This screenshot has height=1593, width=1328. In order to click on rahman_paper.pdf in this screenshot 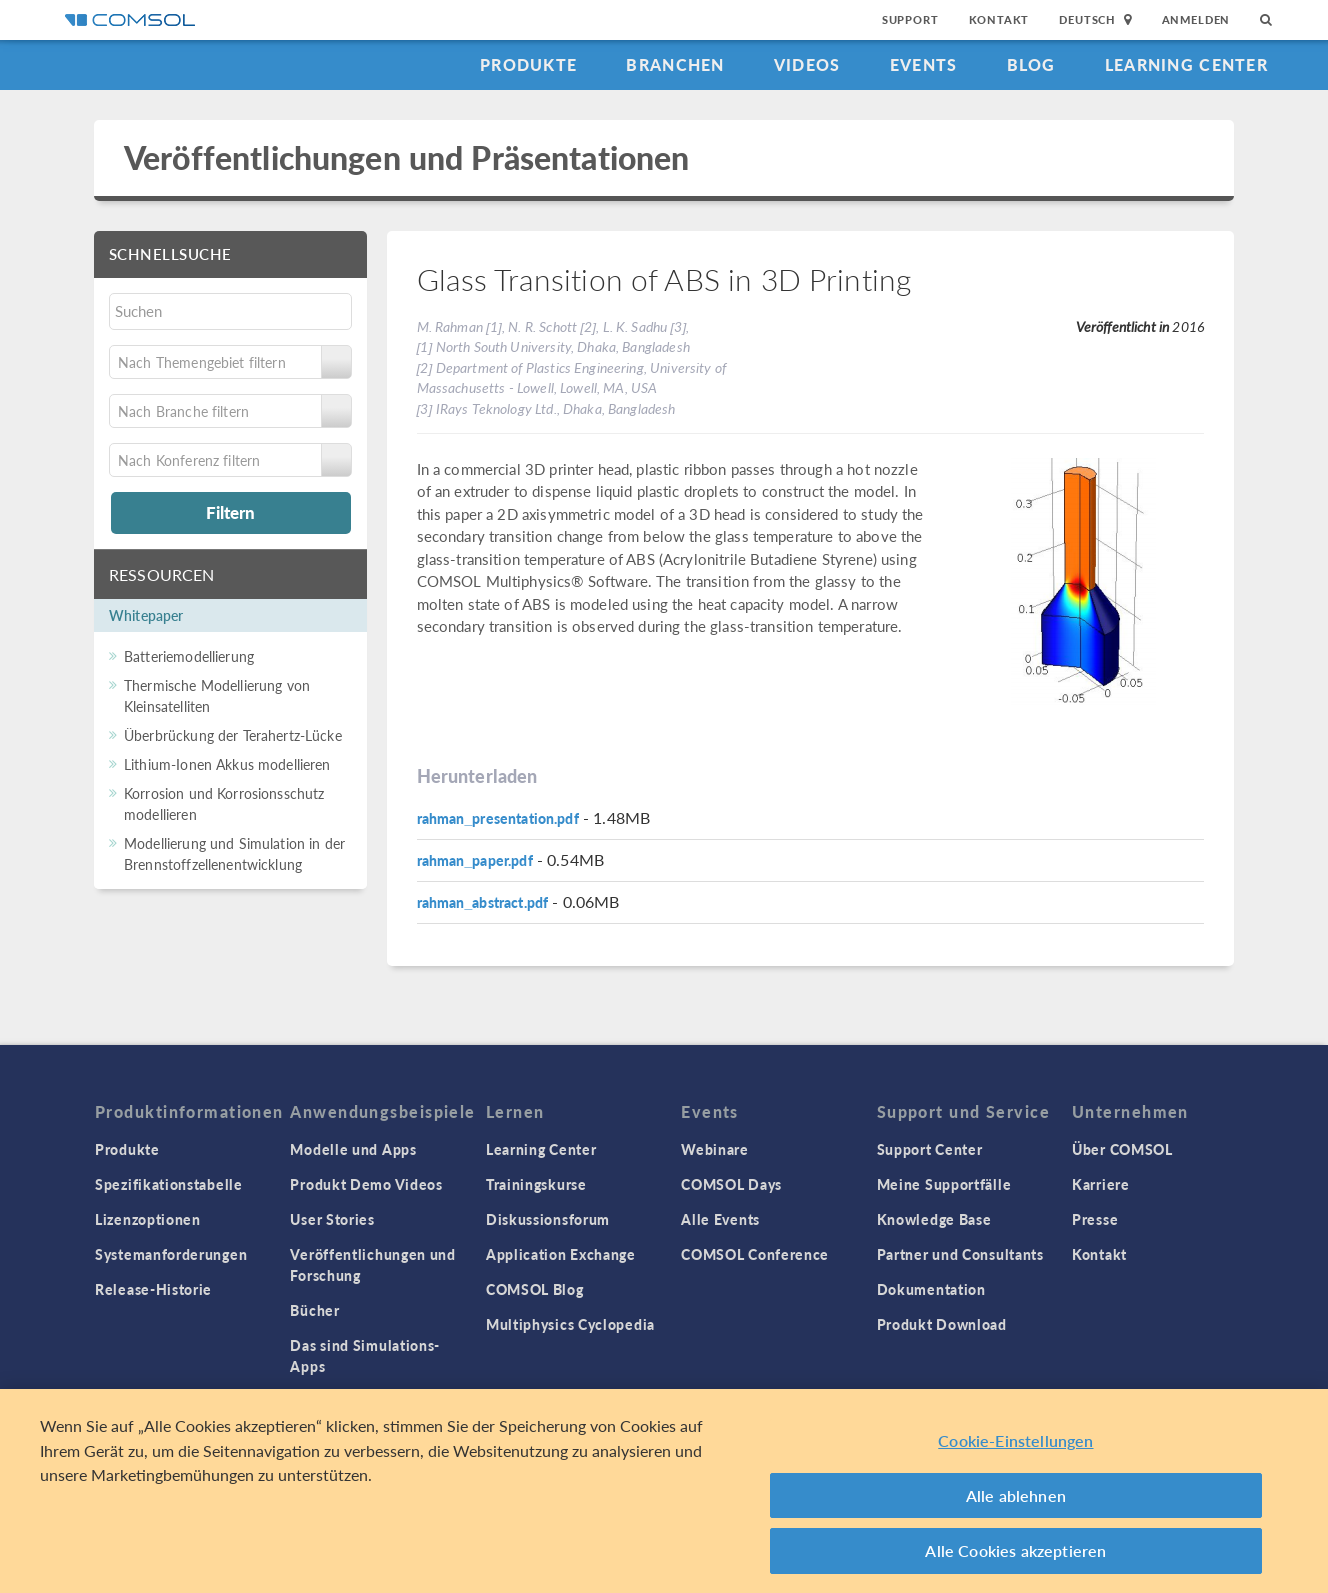, I will do `click(475, 860)`.